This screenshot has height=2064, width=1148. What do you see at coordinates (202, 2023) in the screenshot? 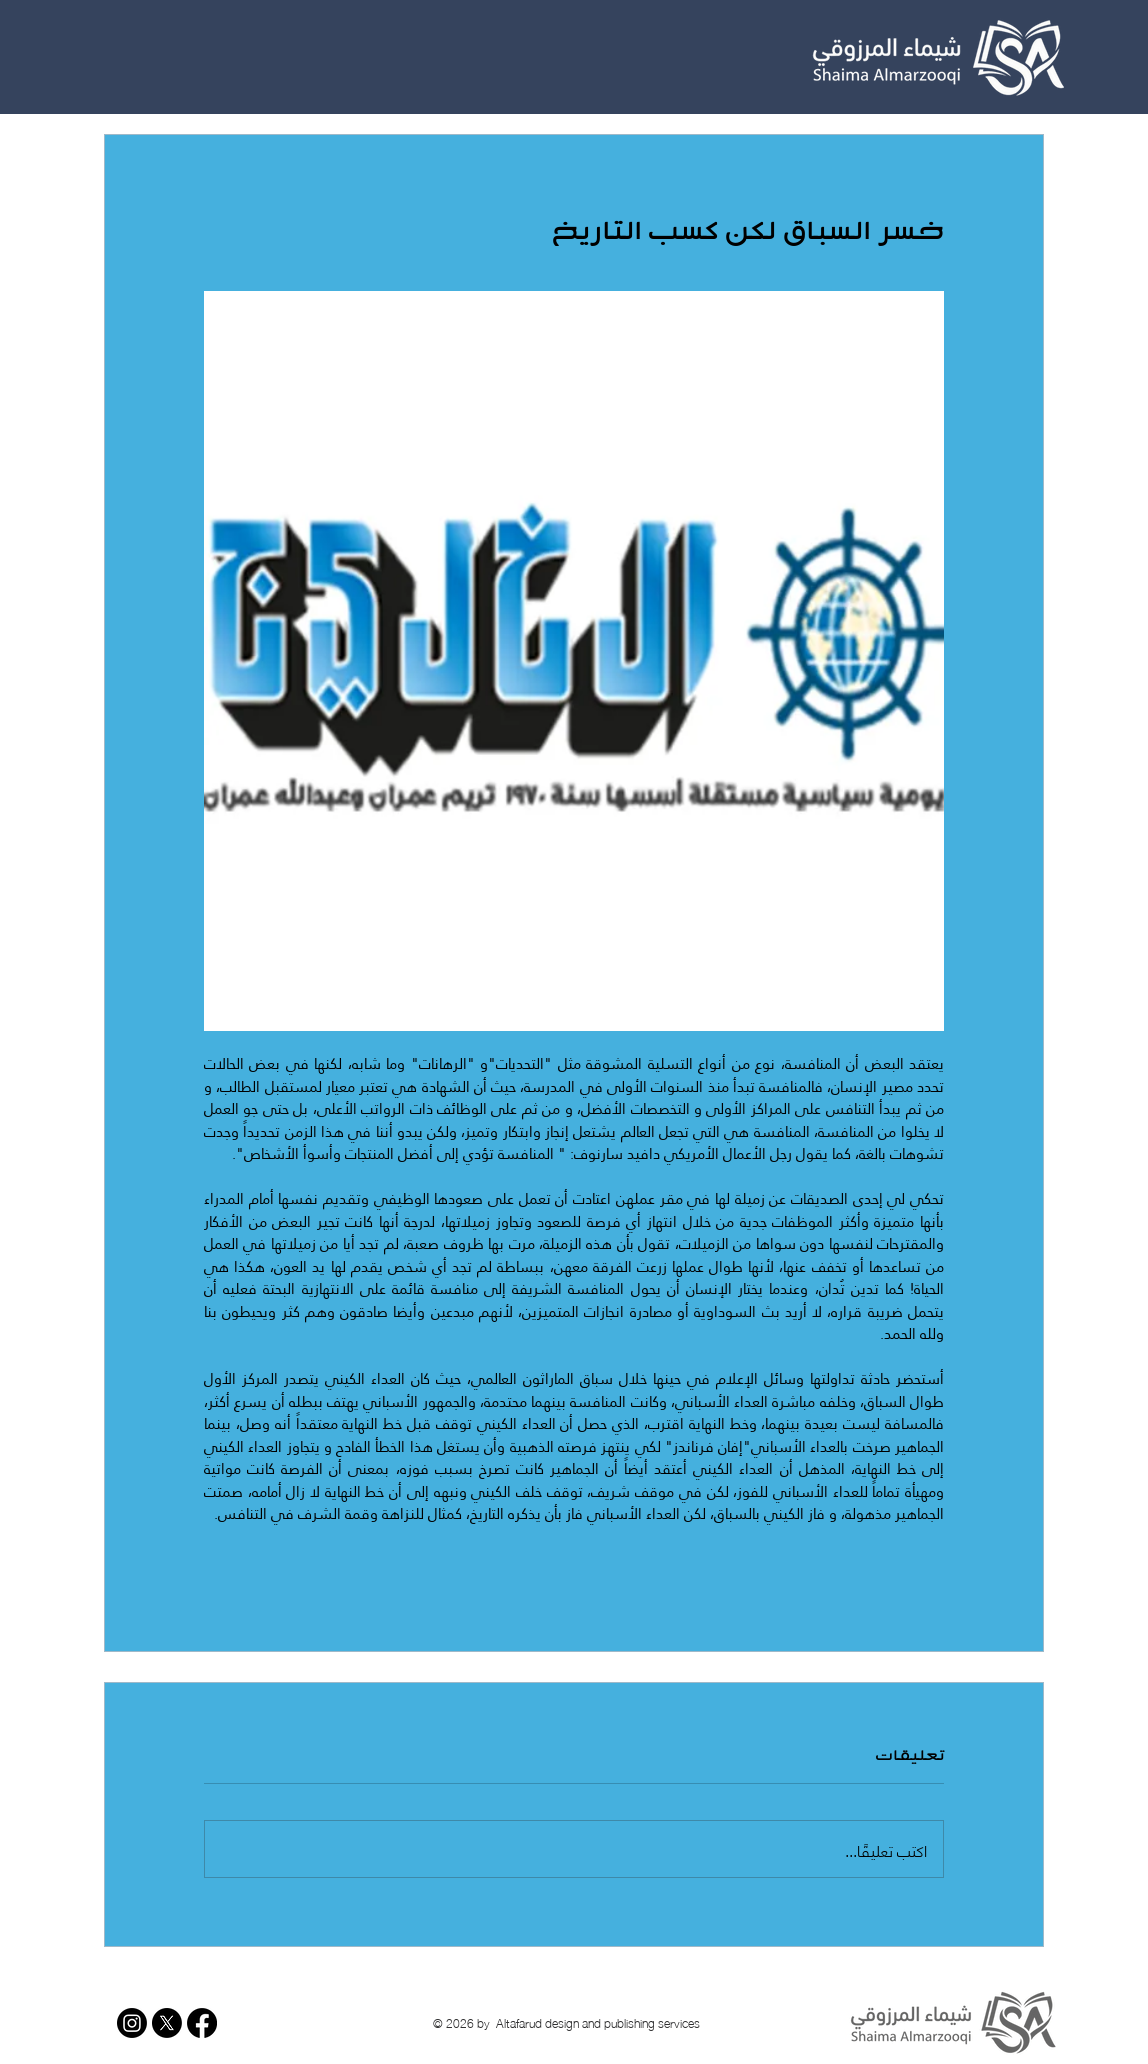
I see `[Facebook]` at bounding box center [202, 2023].